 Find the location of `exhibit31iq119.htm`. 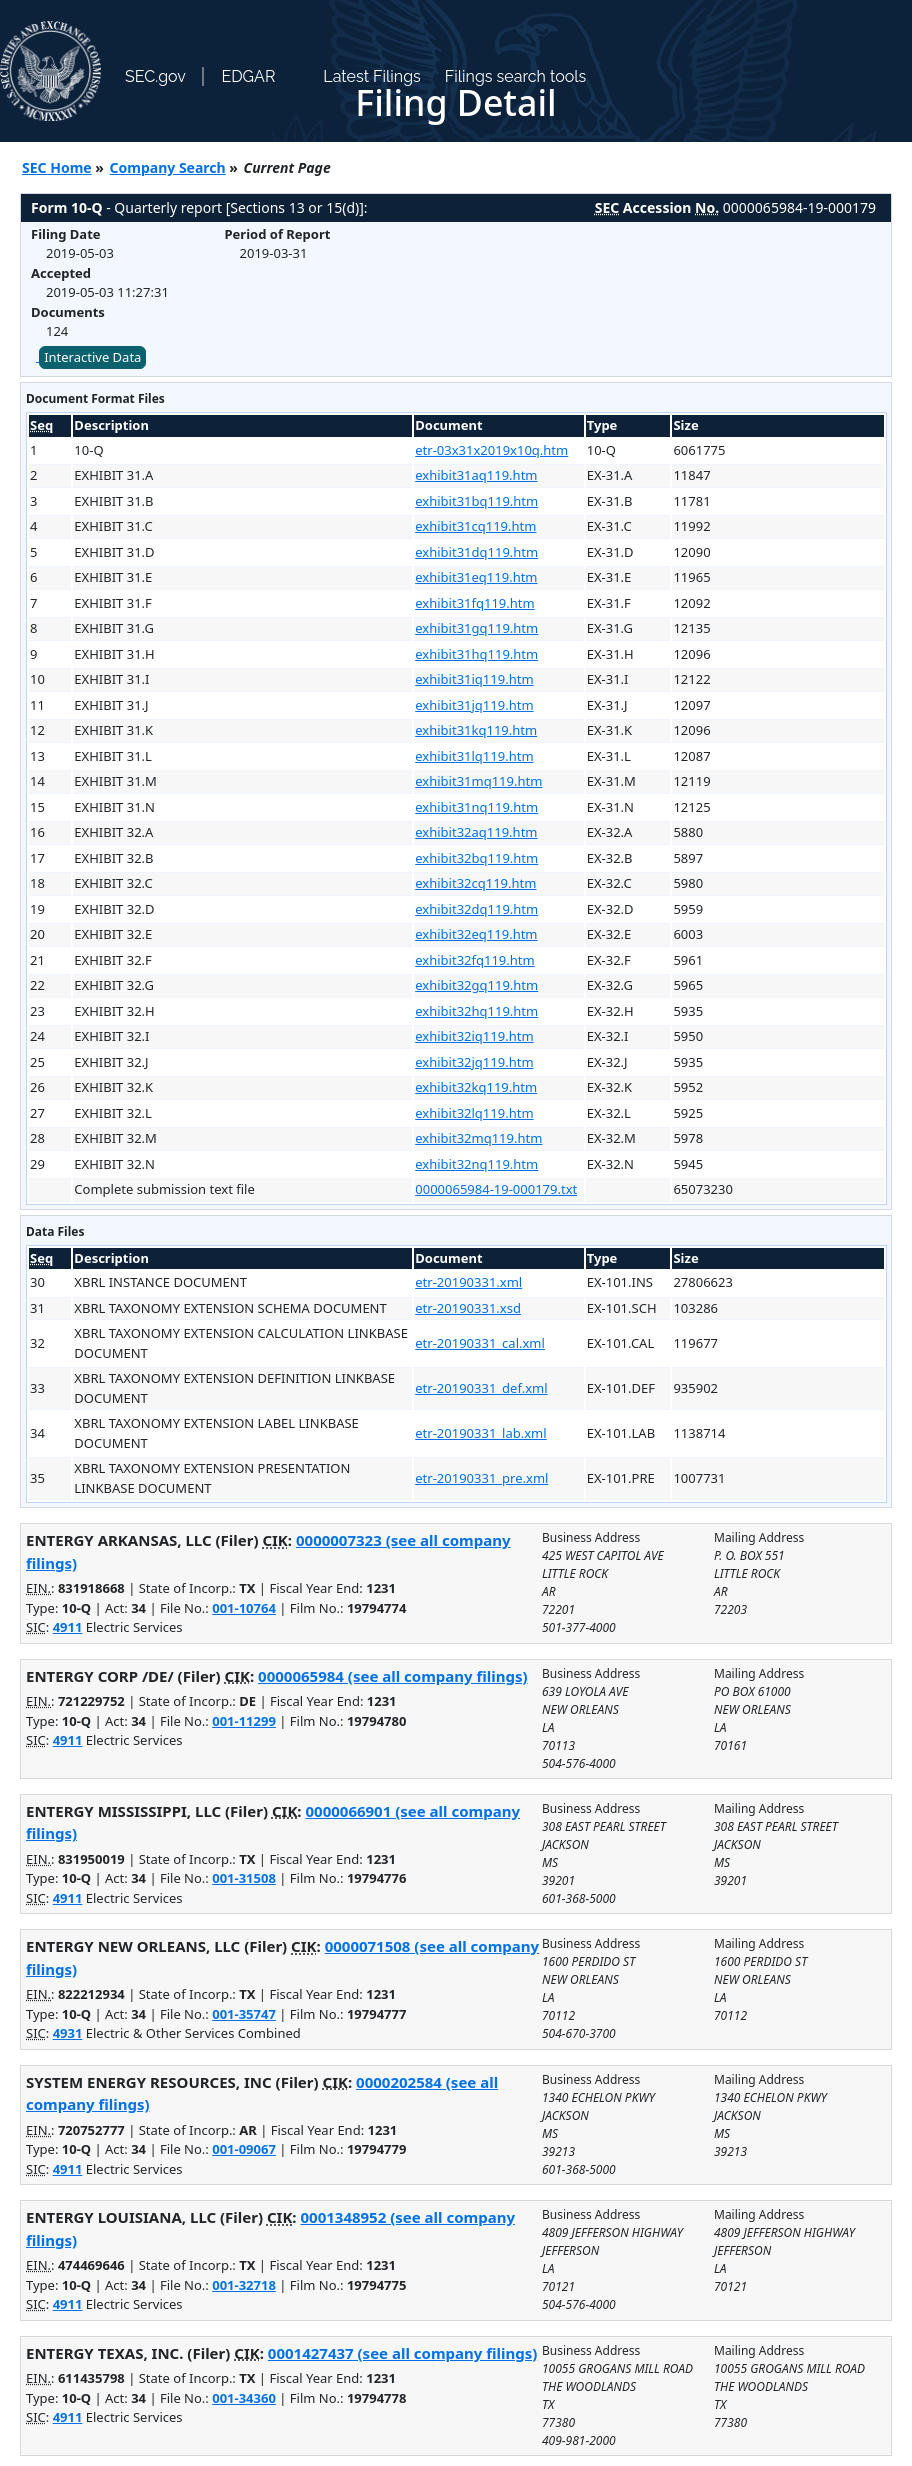

exhibit31iq119.htm is located at coordinates (474, 679).